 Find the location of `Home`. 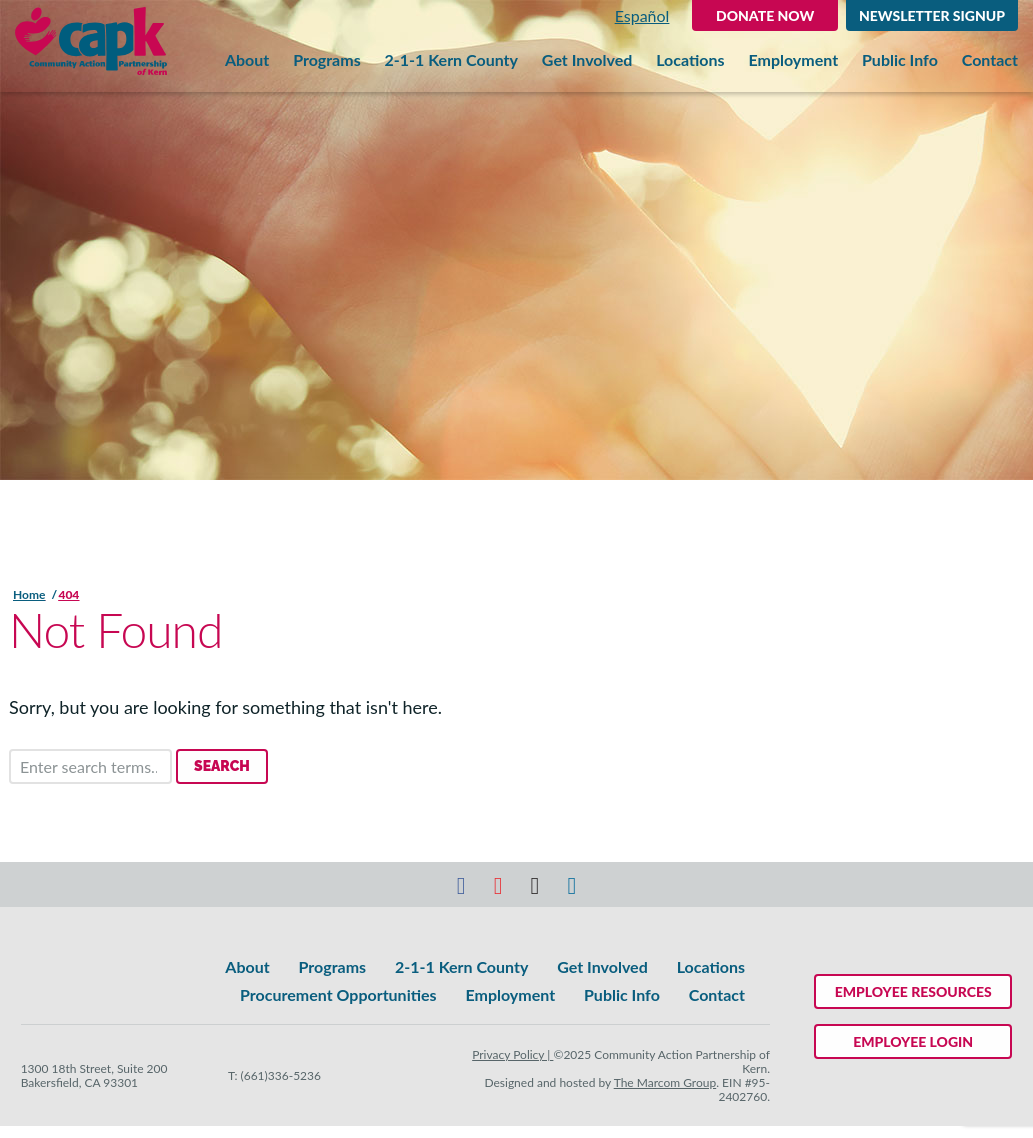

Home is located at coordinates (29, 594).